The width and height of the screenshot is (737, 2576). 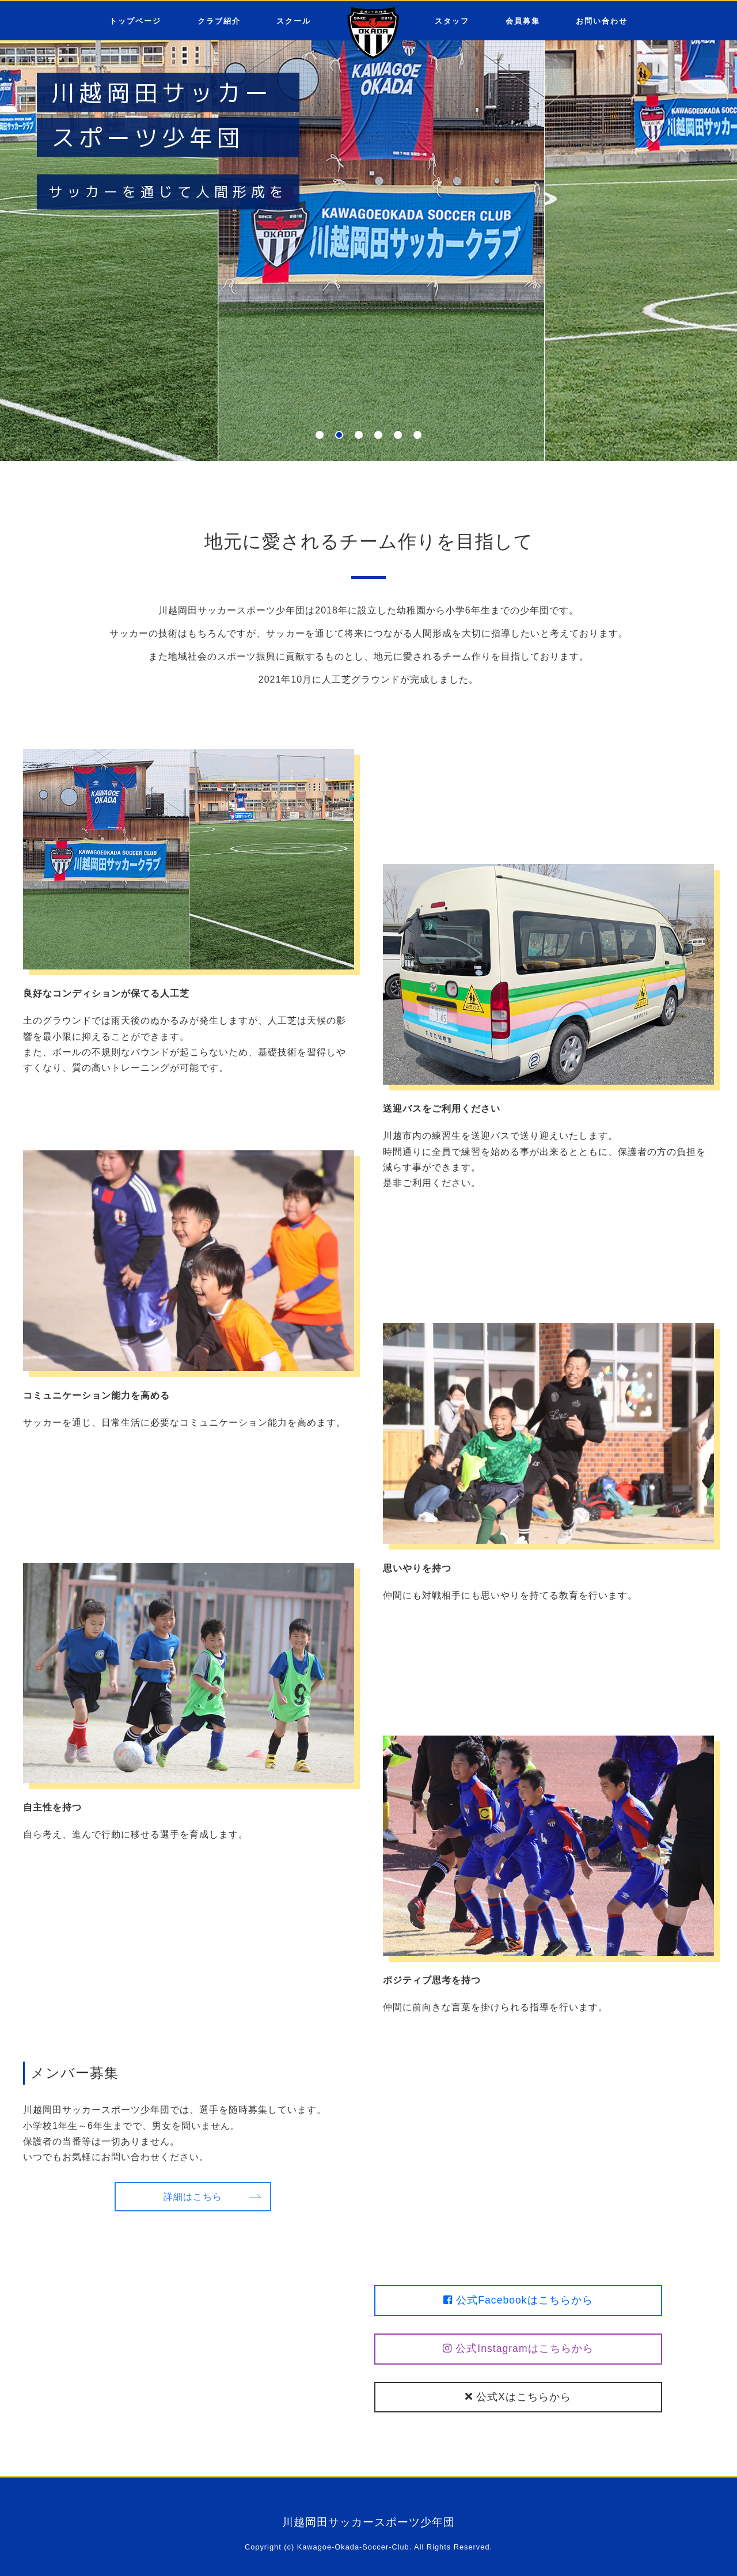 I want to click on スタッフ, so click(x=452, y=21).